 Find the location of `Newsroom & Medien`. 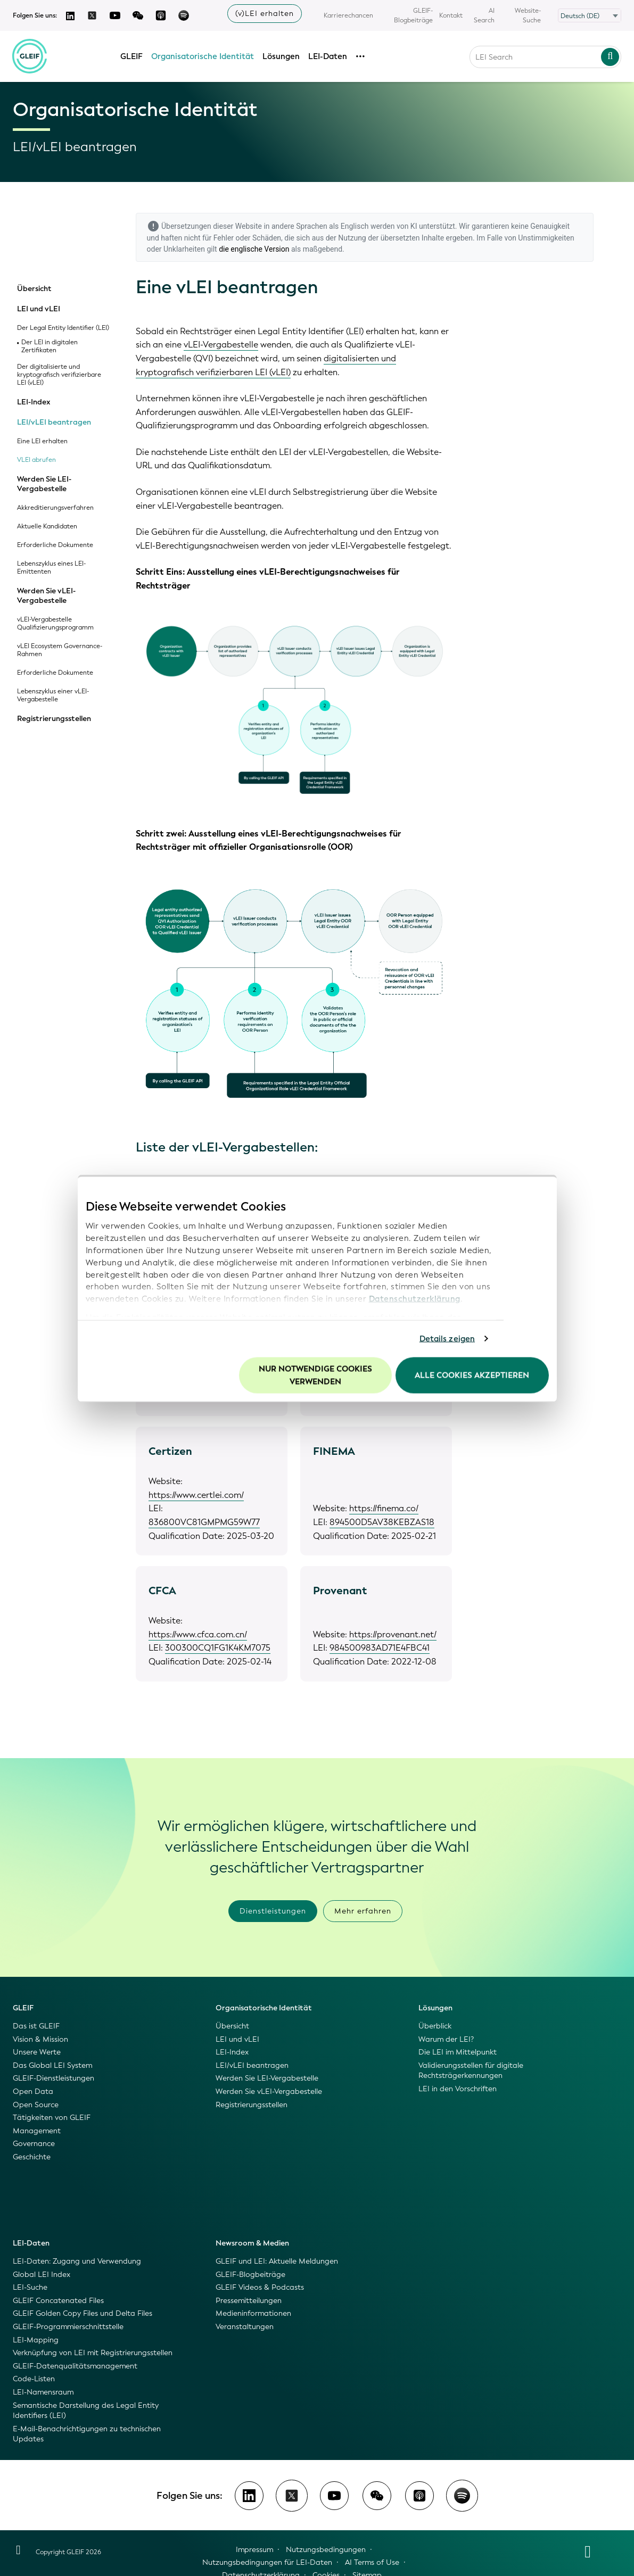

Newsroom & Medien is located at coordinates (252, 2243).